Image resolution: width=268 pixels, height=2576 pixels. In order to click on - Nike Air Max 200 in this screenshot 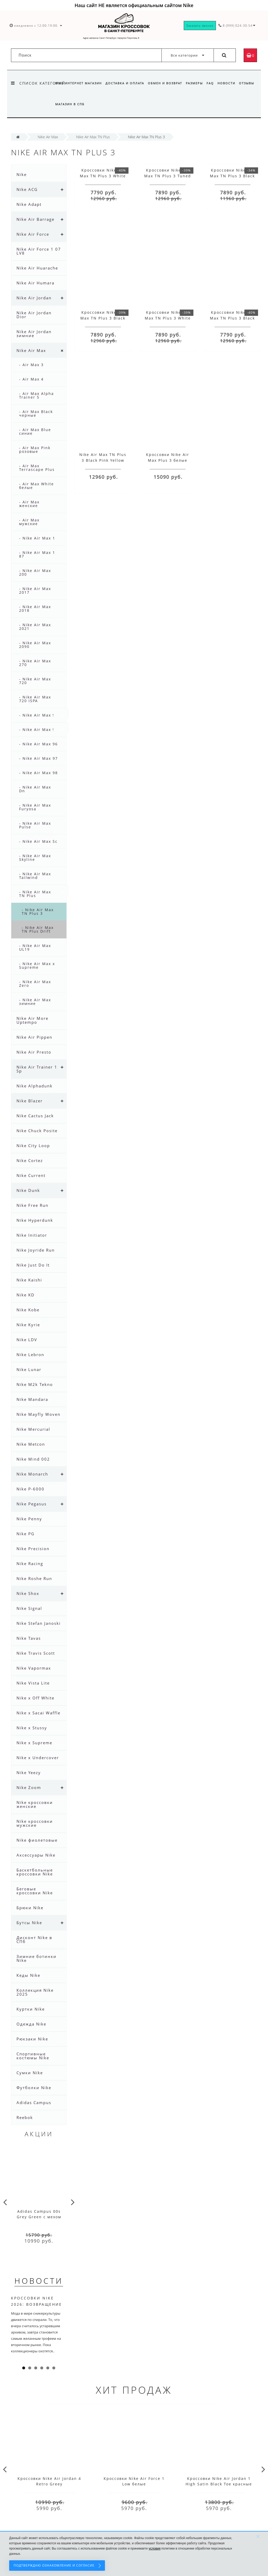, I will do `click(35, 572)`.